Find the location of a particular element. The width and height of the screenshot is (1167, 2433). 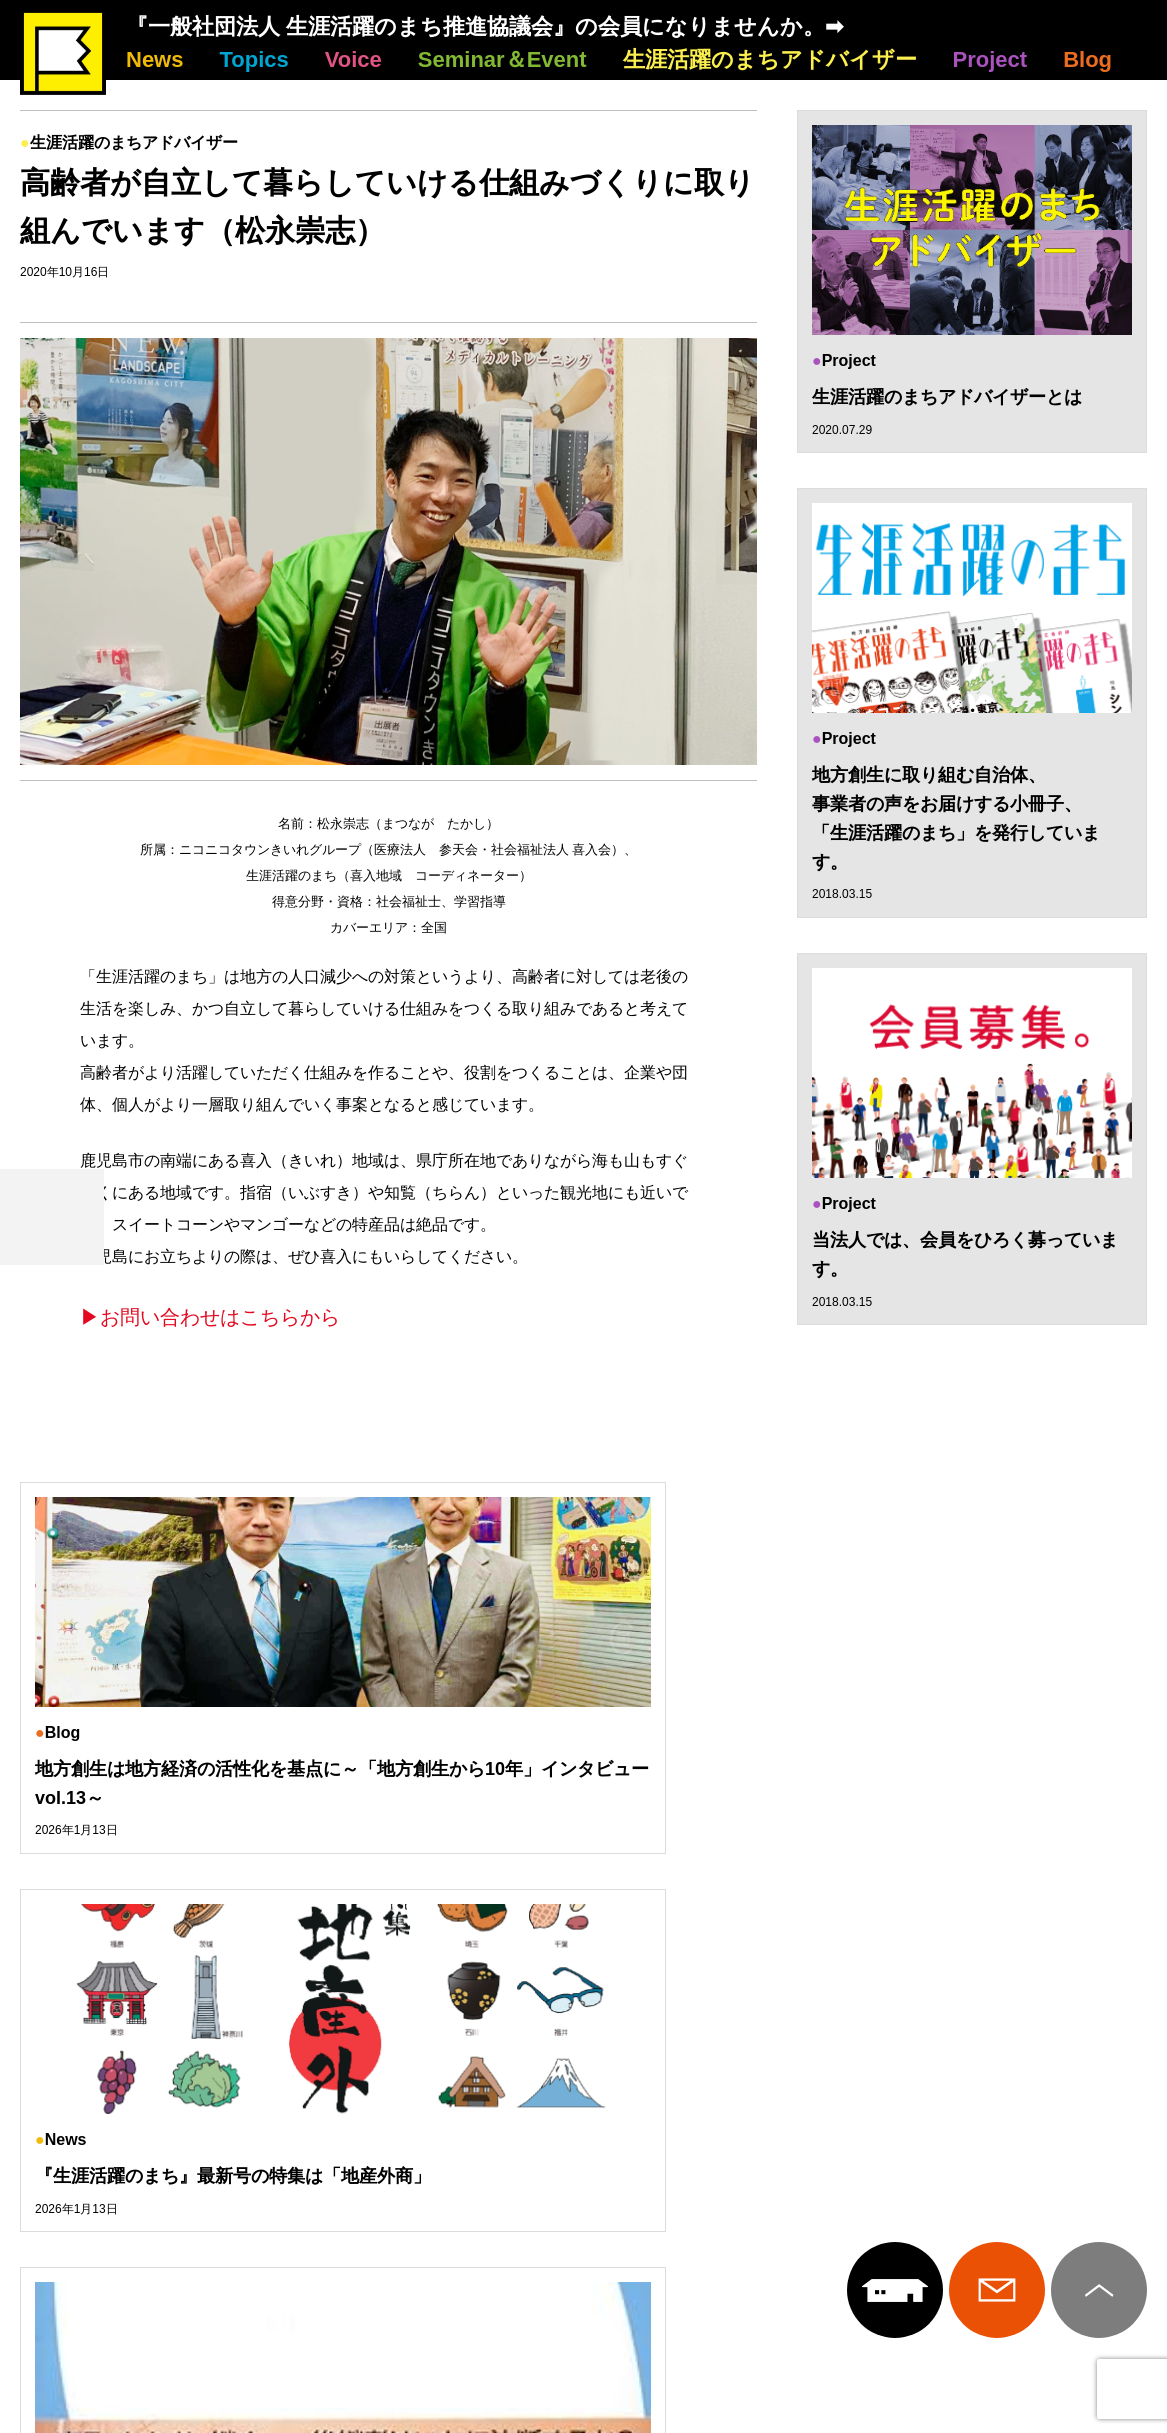

Blog is located at coordinates (1087, 59).